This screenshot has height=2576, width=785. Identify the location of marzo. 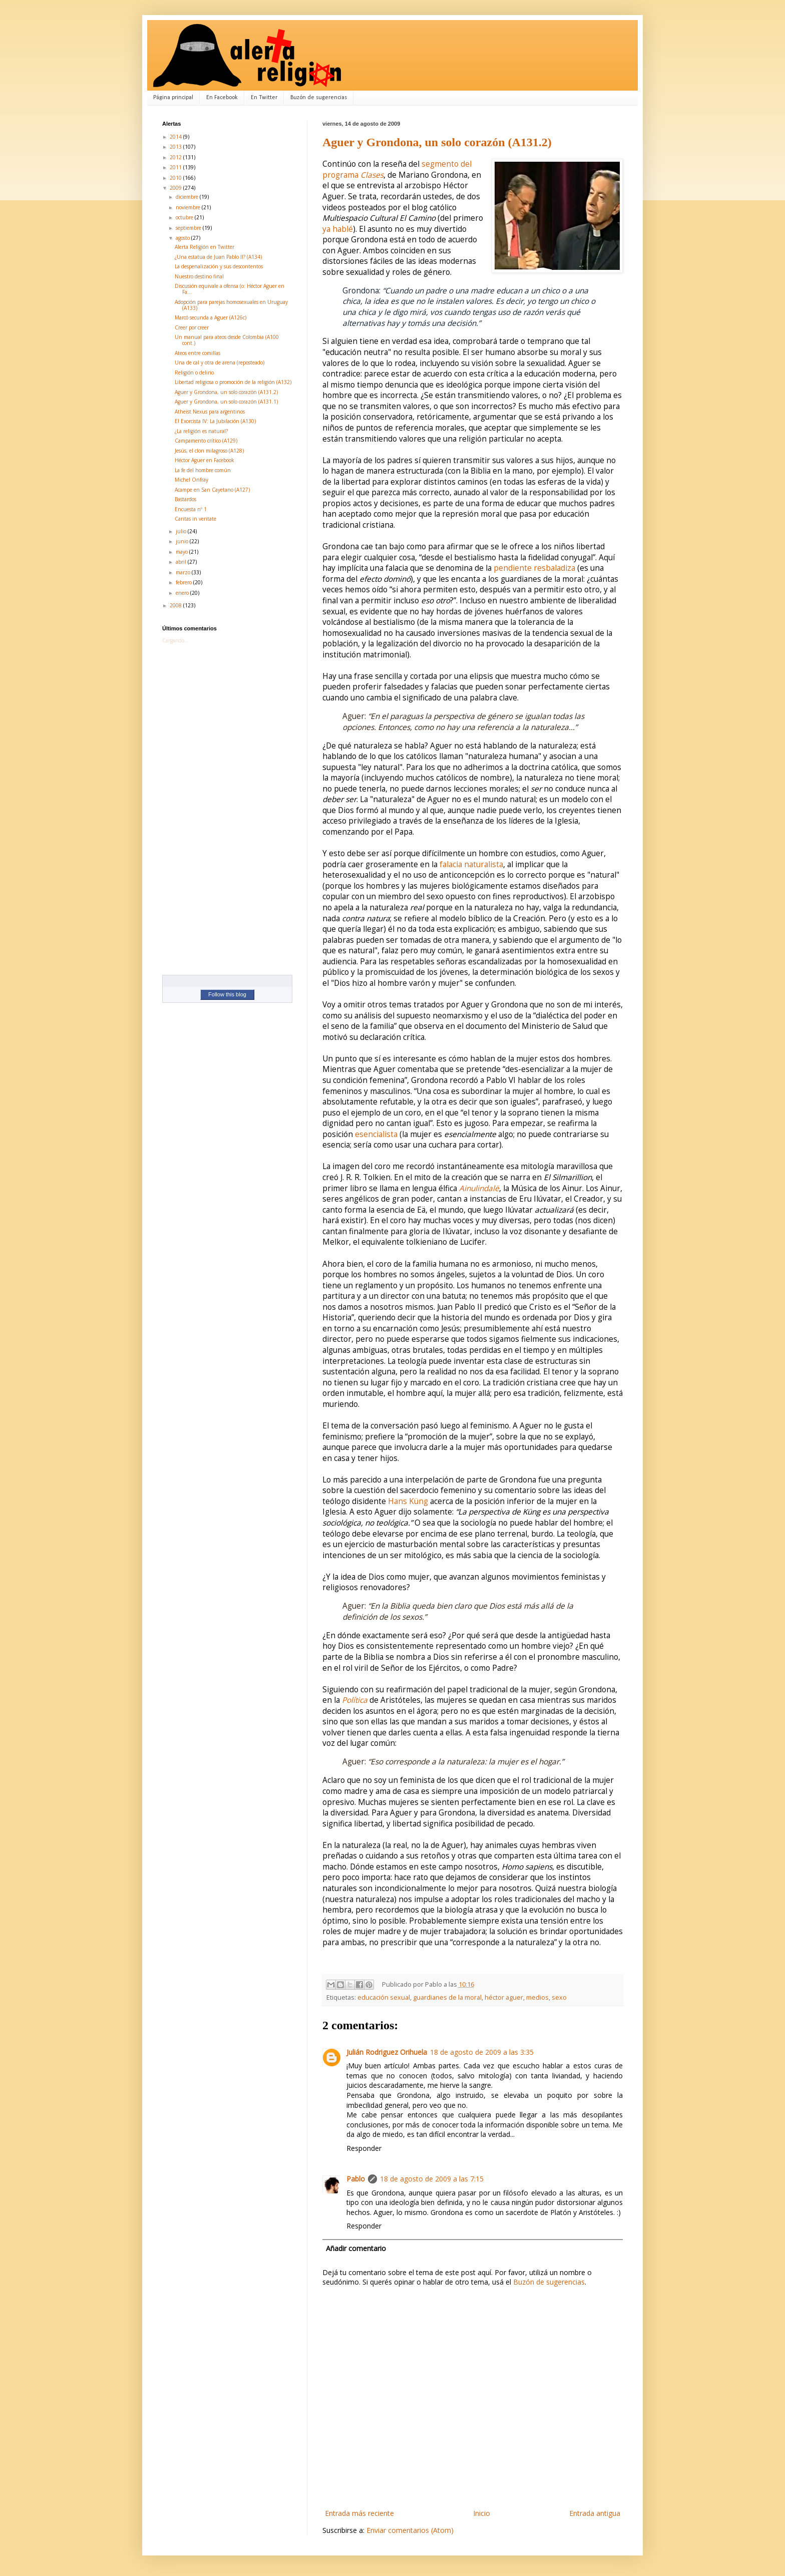
(184, 572).